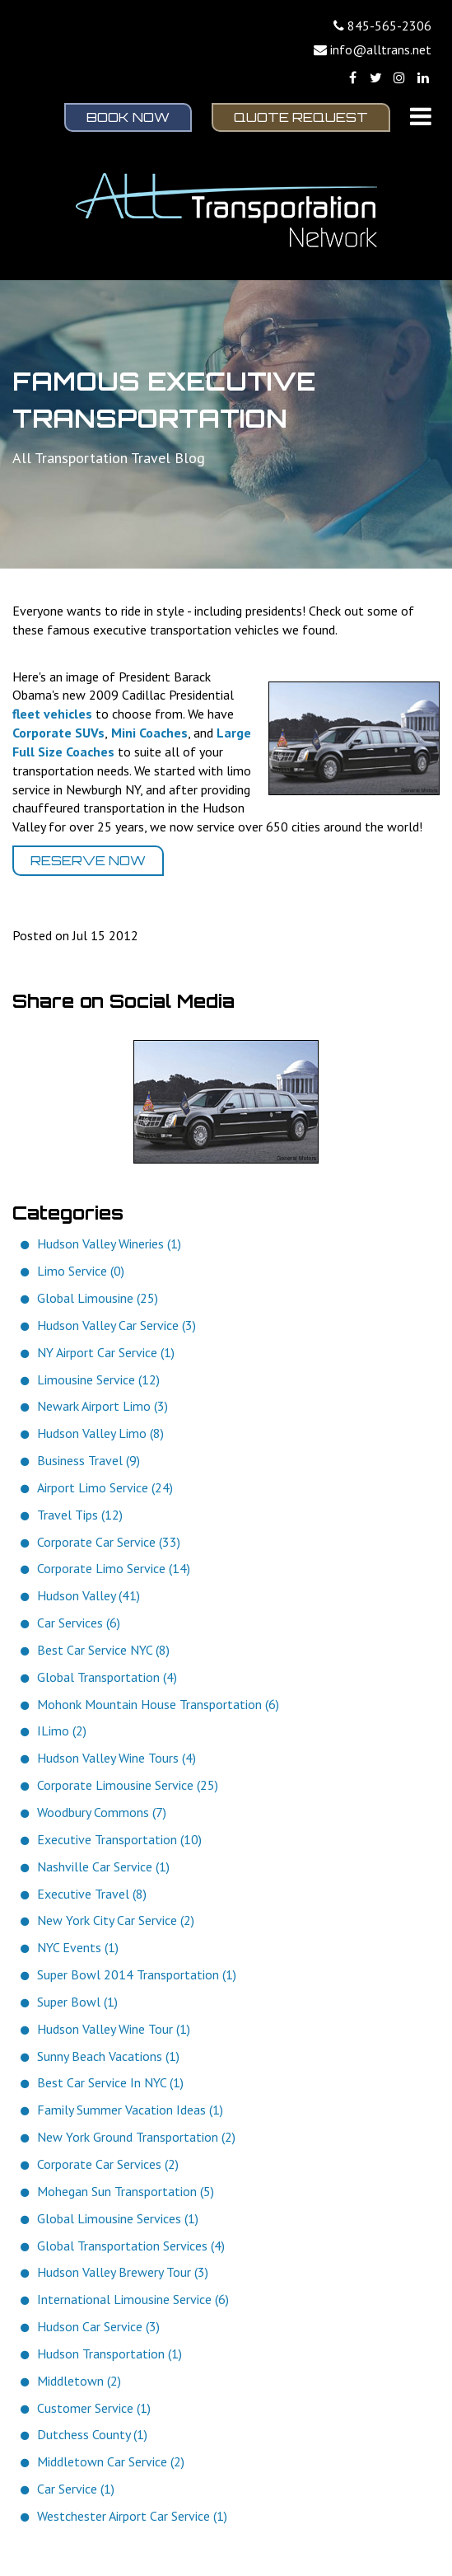 This screenshot has height=2576, width=452. Describe the element at coordinates (125, 2191) in the screenshot. I see `Mohegan Sun Transportation (5)` at that location.